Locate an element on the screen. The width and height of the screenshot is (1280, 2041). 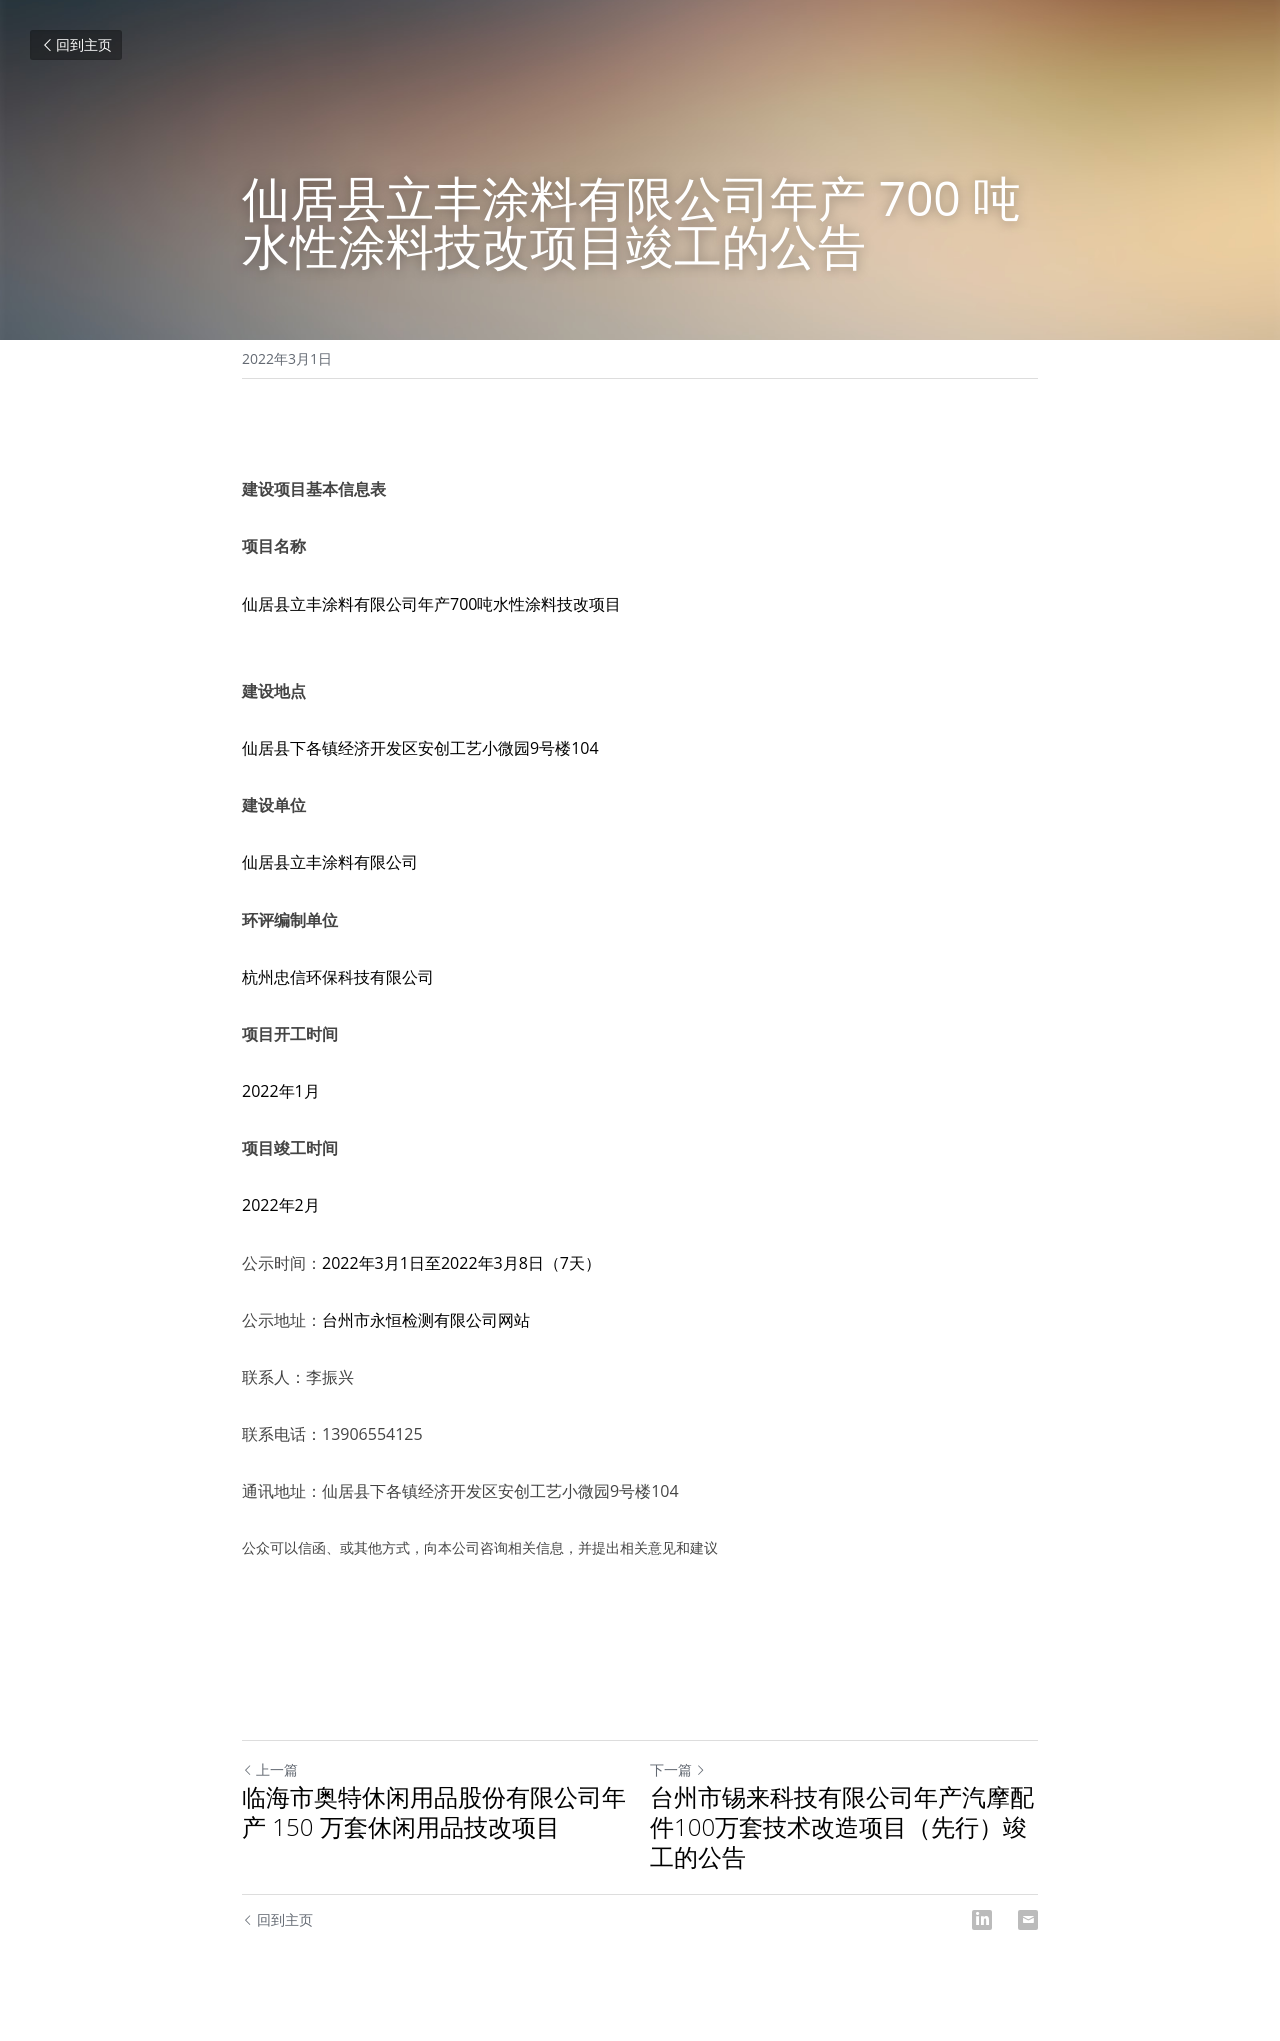
台州市锡来科技有限公司年产汽摩配件100万套技术改造项目（先行）竣工的公告 is located at coordinates (842, 1827).